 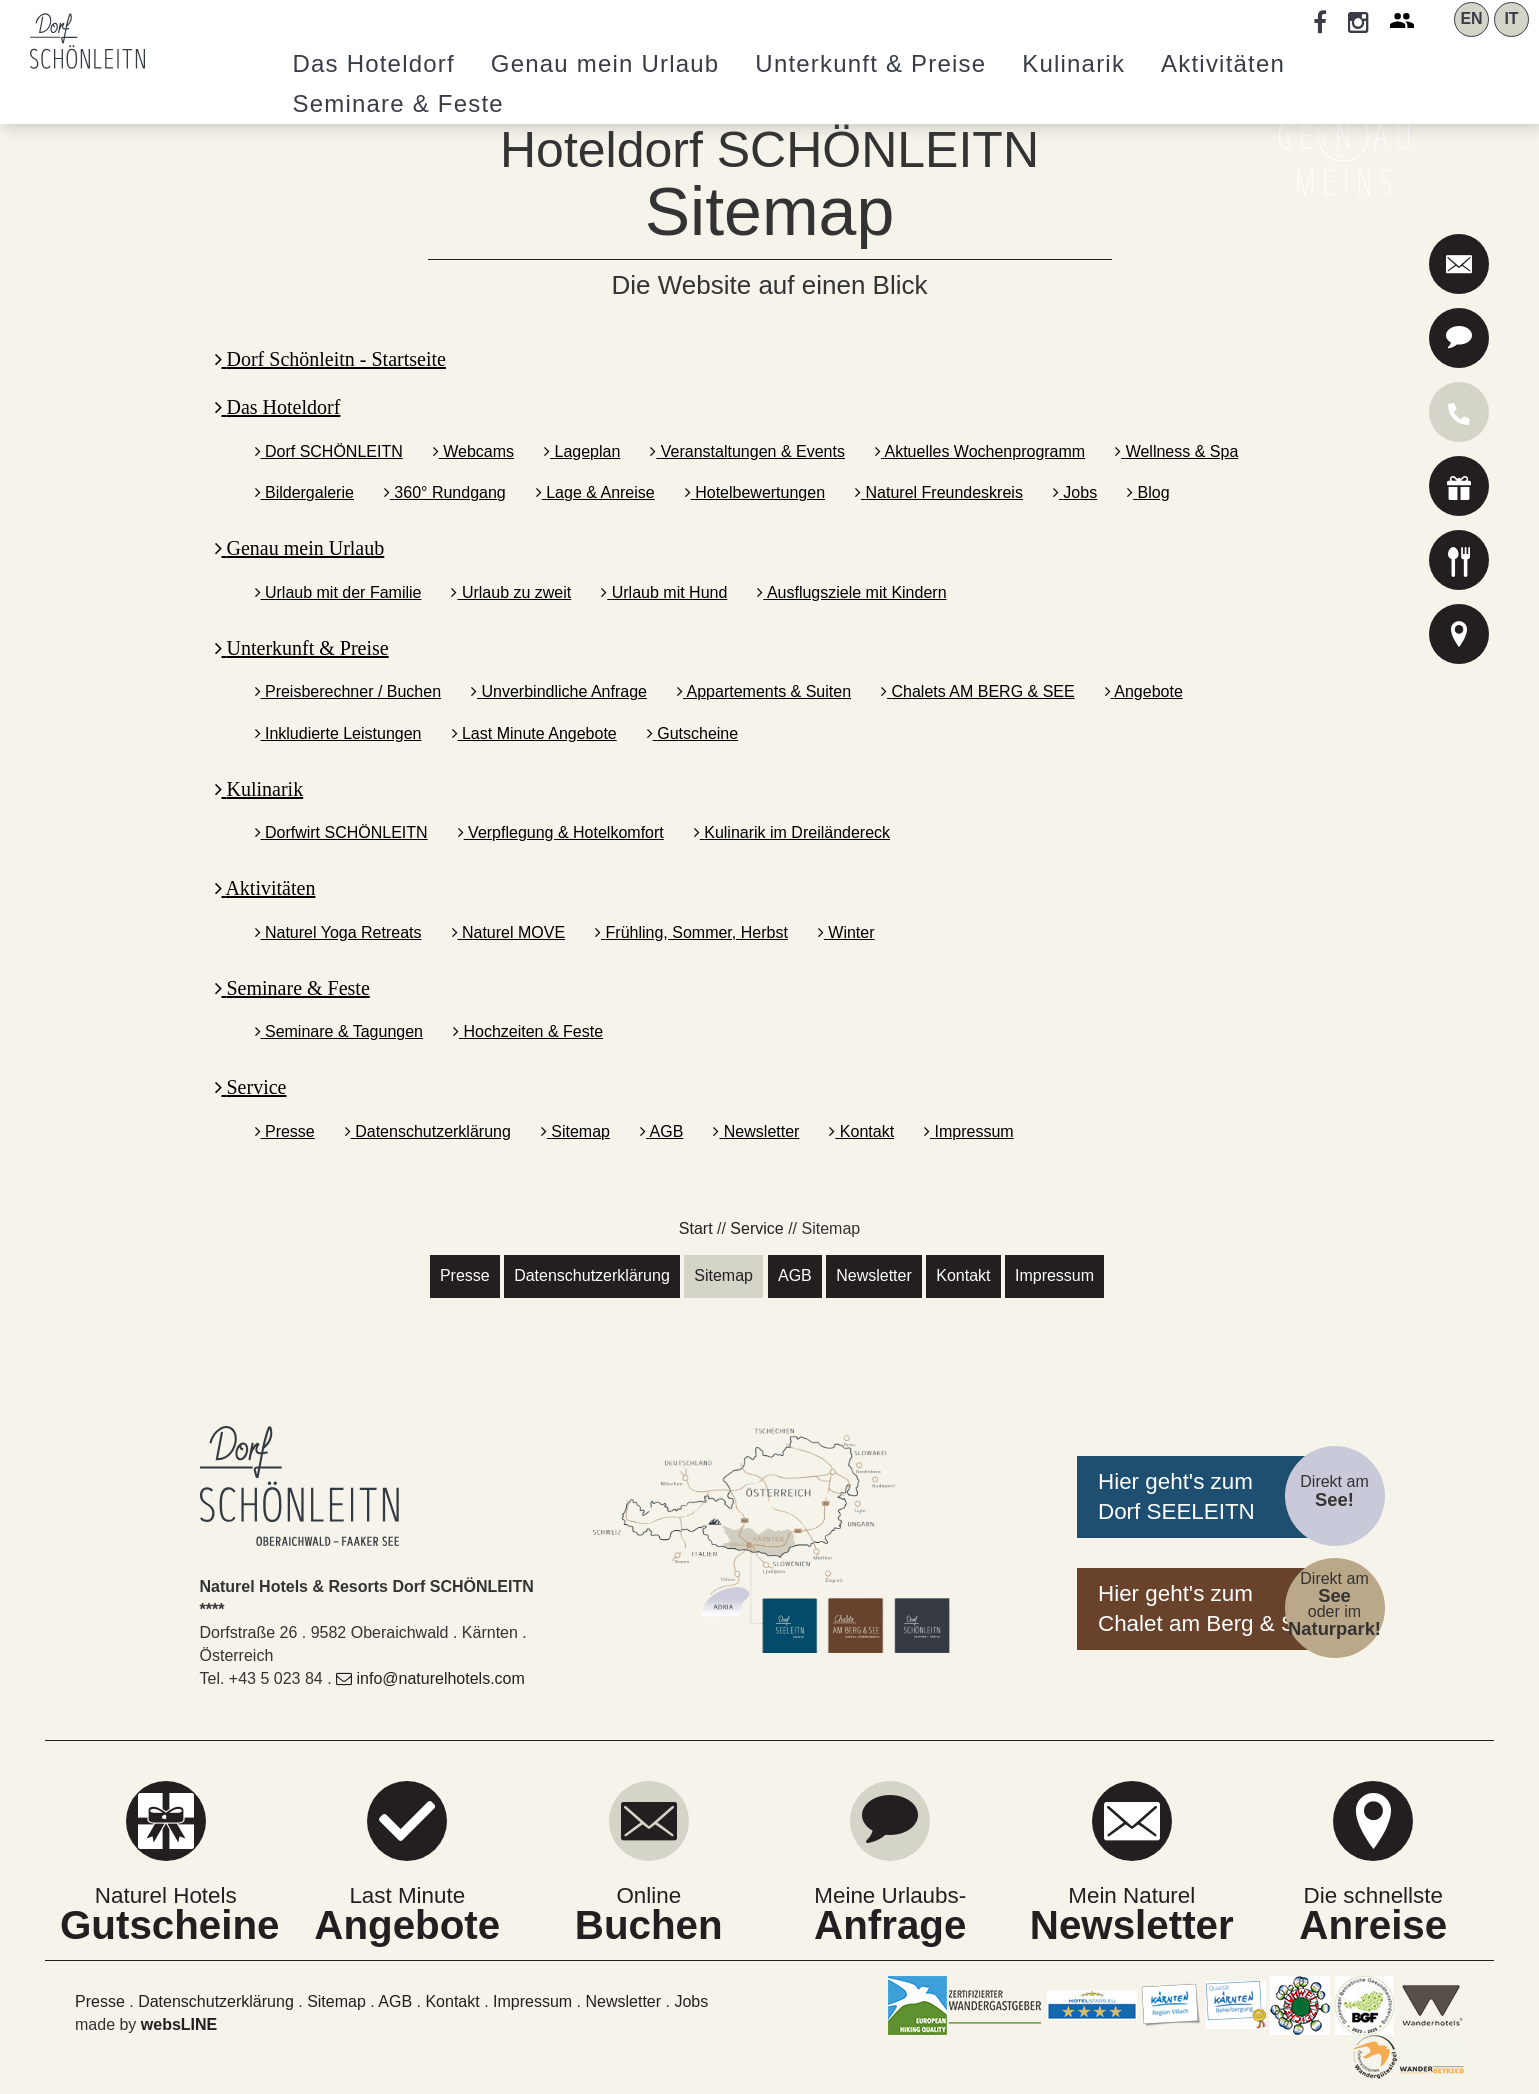 I want to click on Hochzeiten & Feste, so click(x=528, y=1031).